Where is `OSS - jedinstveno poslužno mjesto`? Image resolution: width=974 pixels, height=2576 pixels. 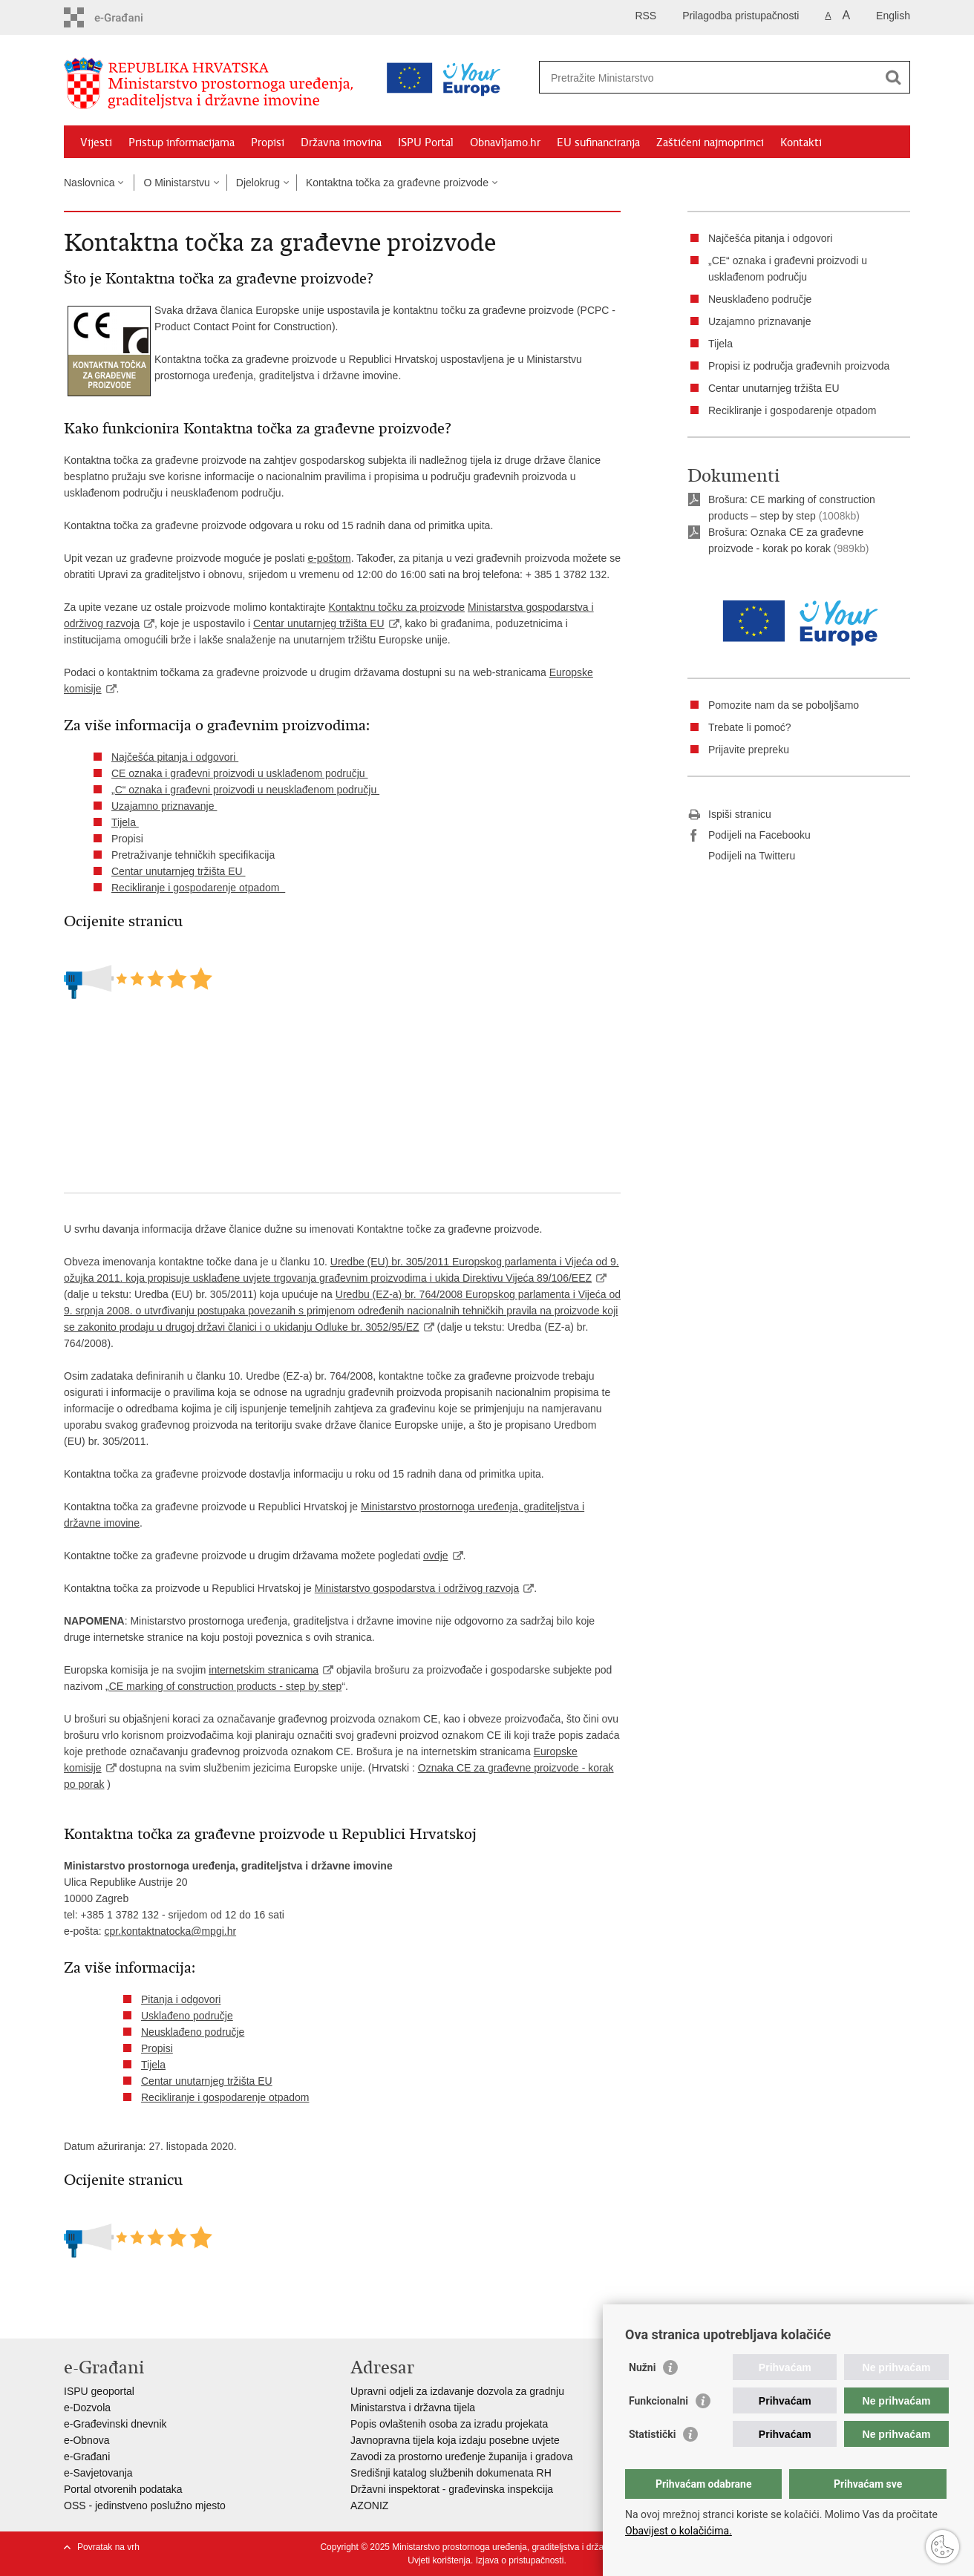
OSS - jedinstveno poslužno mjesto is located at coordinates (145, 2505).